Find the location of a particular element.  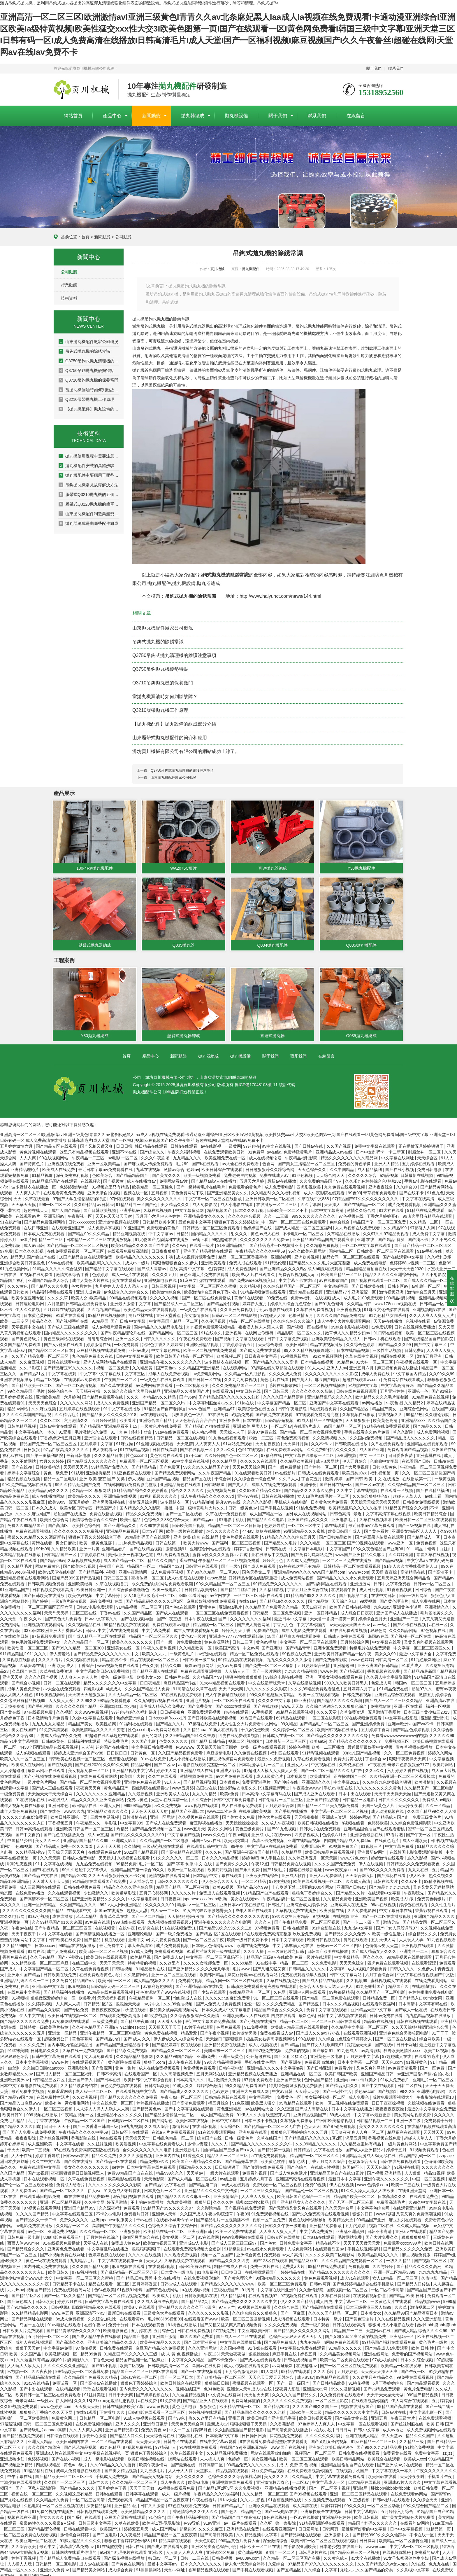

一区二区三区中文字幕在线观看 is located at coordinates (317, 1523).